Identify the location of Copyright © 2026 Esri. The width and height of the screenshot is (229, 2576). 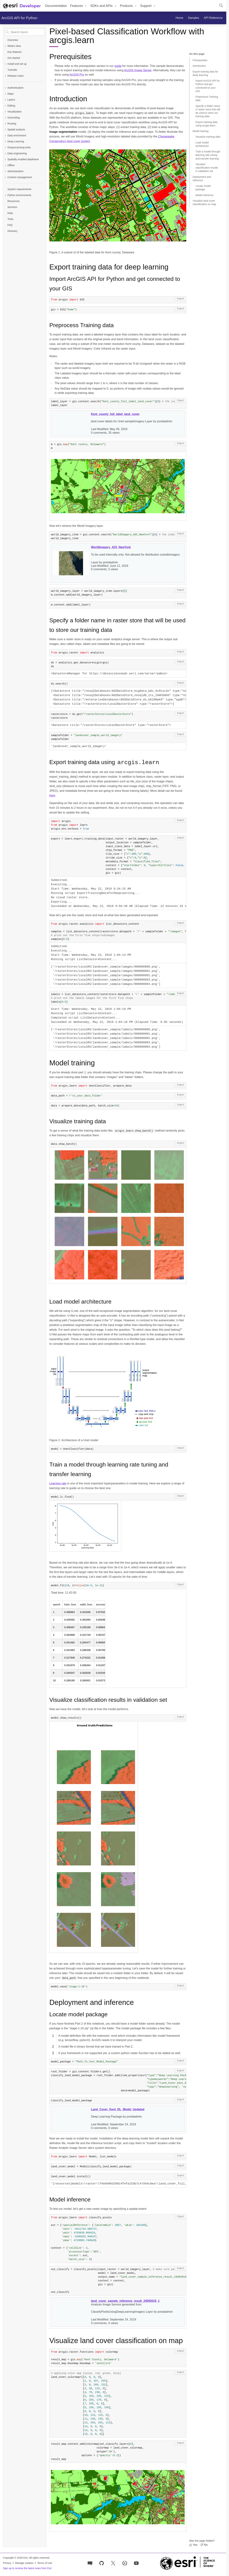
(15, 2557).